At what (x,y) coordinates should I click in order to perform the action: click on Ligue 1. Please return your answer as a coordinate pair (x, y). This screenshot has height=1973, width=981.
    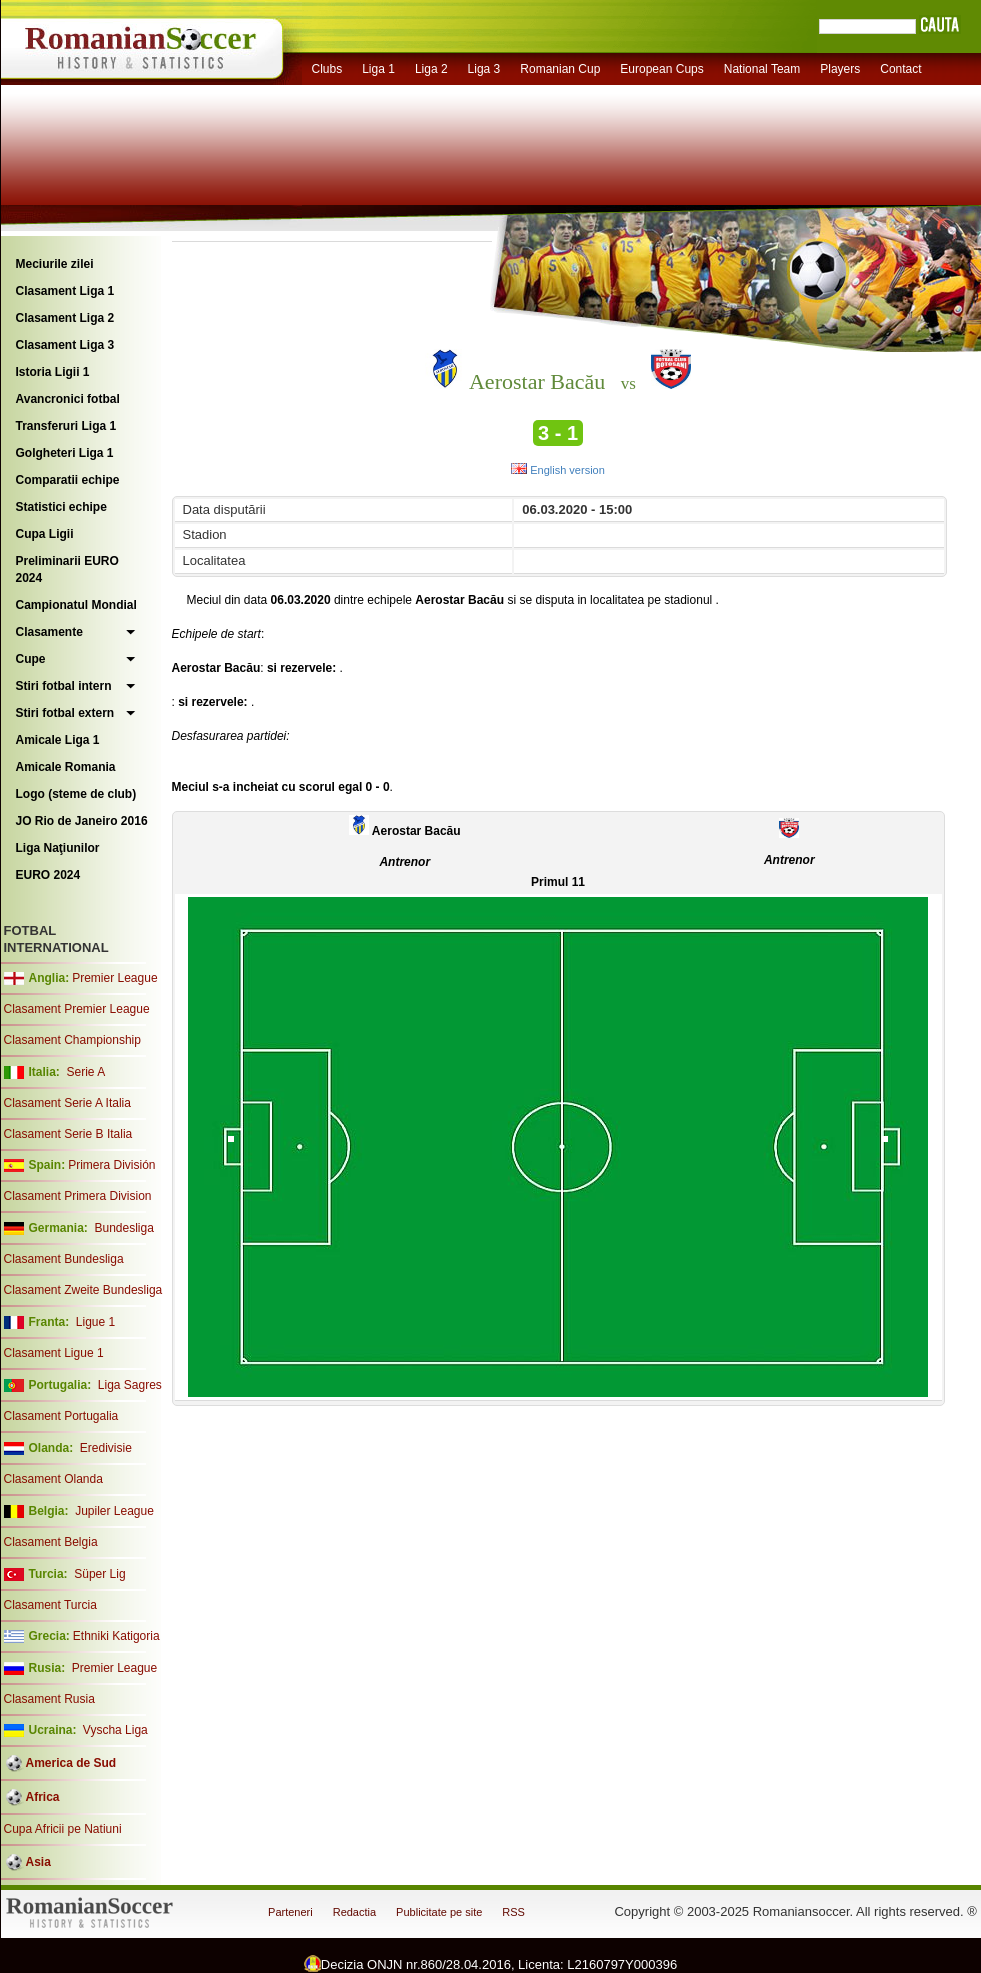
    Looking at the image, I should click on (95, 1322).